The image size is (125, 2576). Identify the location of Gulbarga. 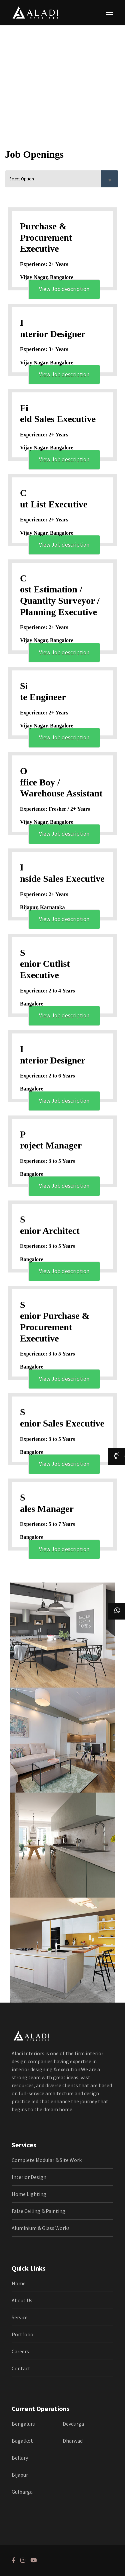
(22, 2491).